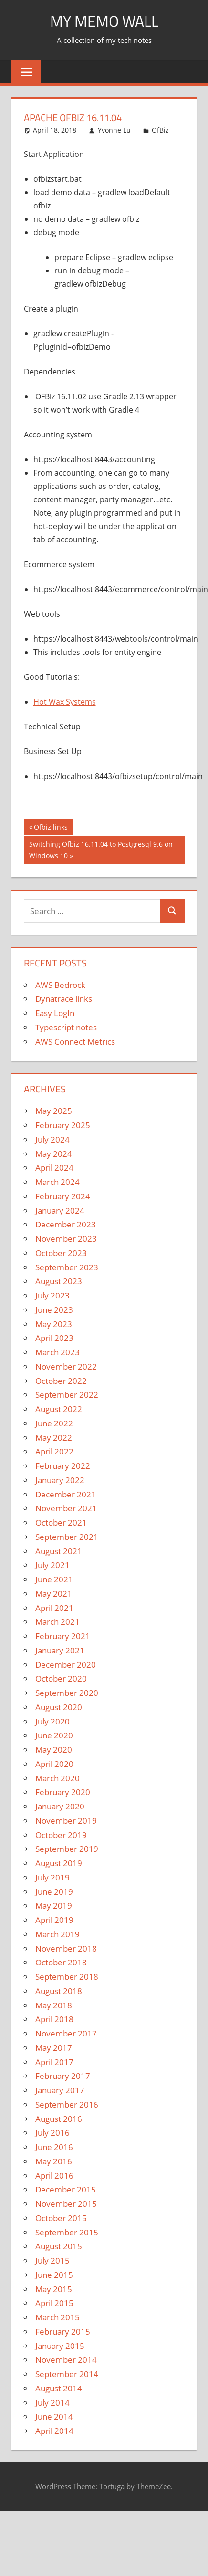  Describe the element at coordinates (57, 2317) in the screenshot. I see `March 2015` at that location.